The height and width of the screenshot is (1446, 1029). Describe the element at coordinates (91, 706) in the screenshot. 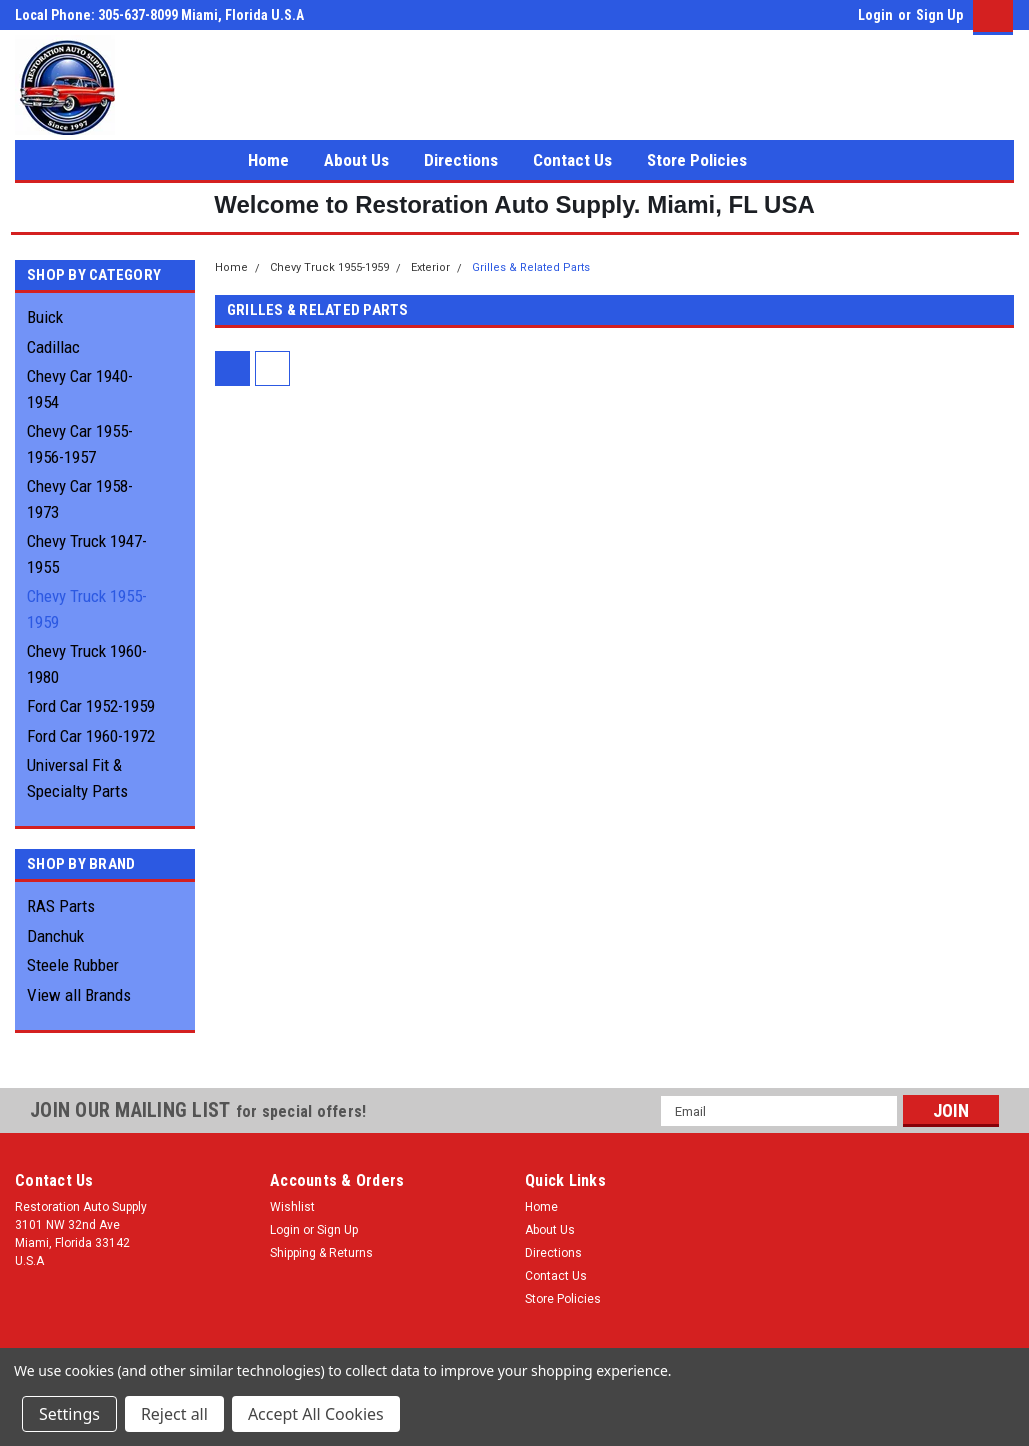

I see `Ford Car 1952-1959` at that location.